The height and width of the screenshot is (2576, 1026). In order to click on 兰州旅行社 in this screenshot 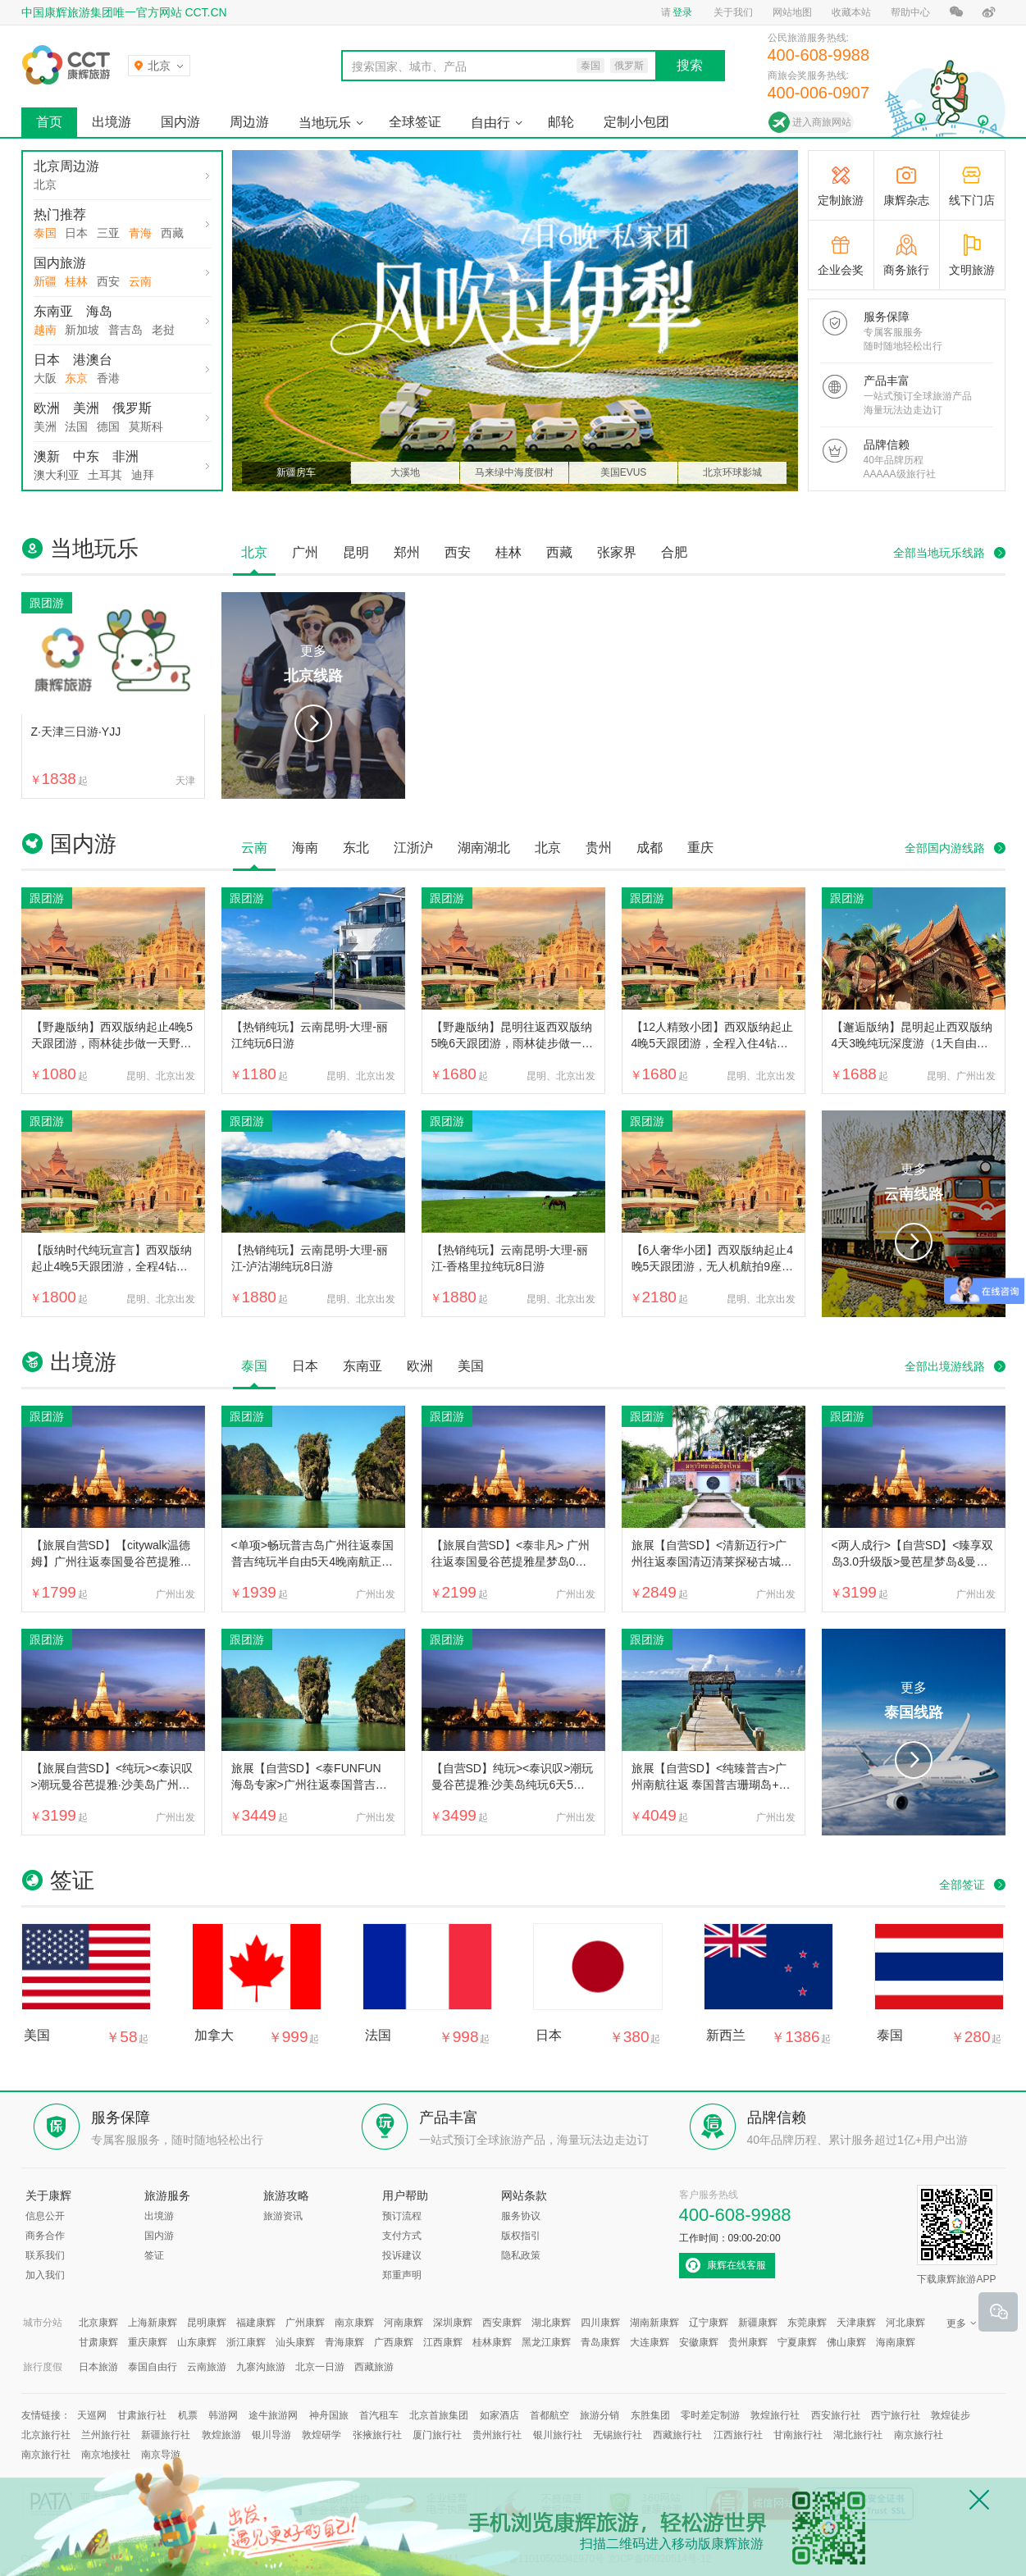, I will do `click(105, 2435)`.